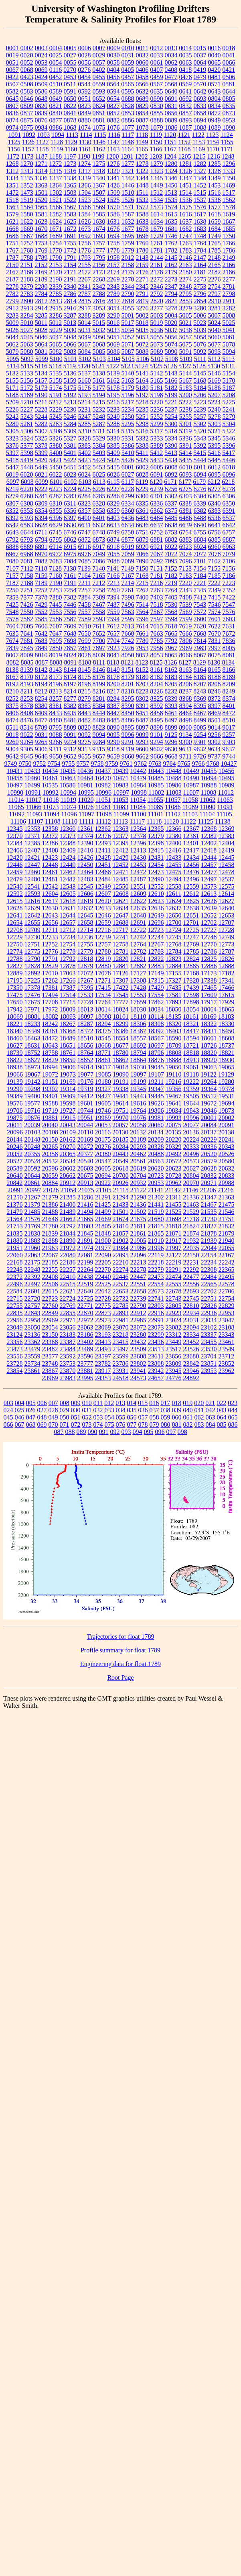 The width and height of the screenshot is (241, 2576). Describe the element at coordinates (128, 257) in the screenshot. I see `2012` at that location.